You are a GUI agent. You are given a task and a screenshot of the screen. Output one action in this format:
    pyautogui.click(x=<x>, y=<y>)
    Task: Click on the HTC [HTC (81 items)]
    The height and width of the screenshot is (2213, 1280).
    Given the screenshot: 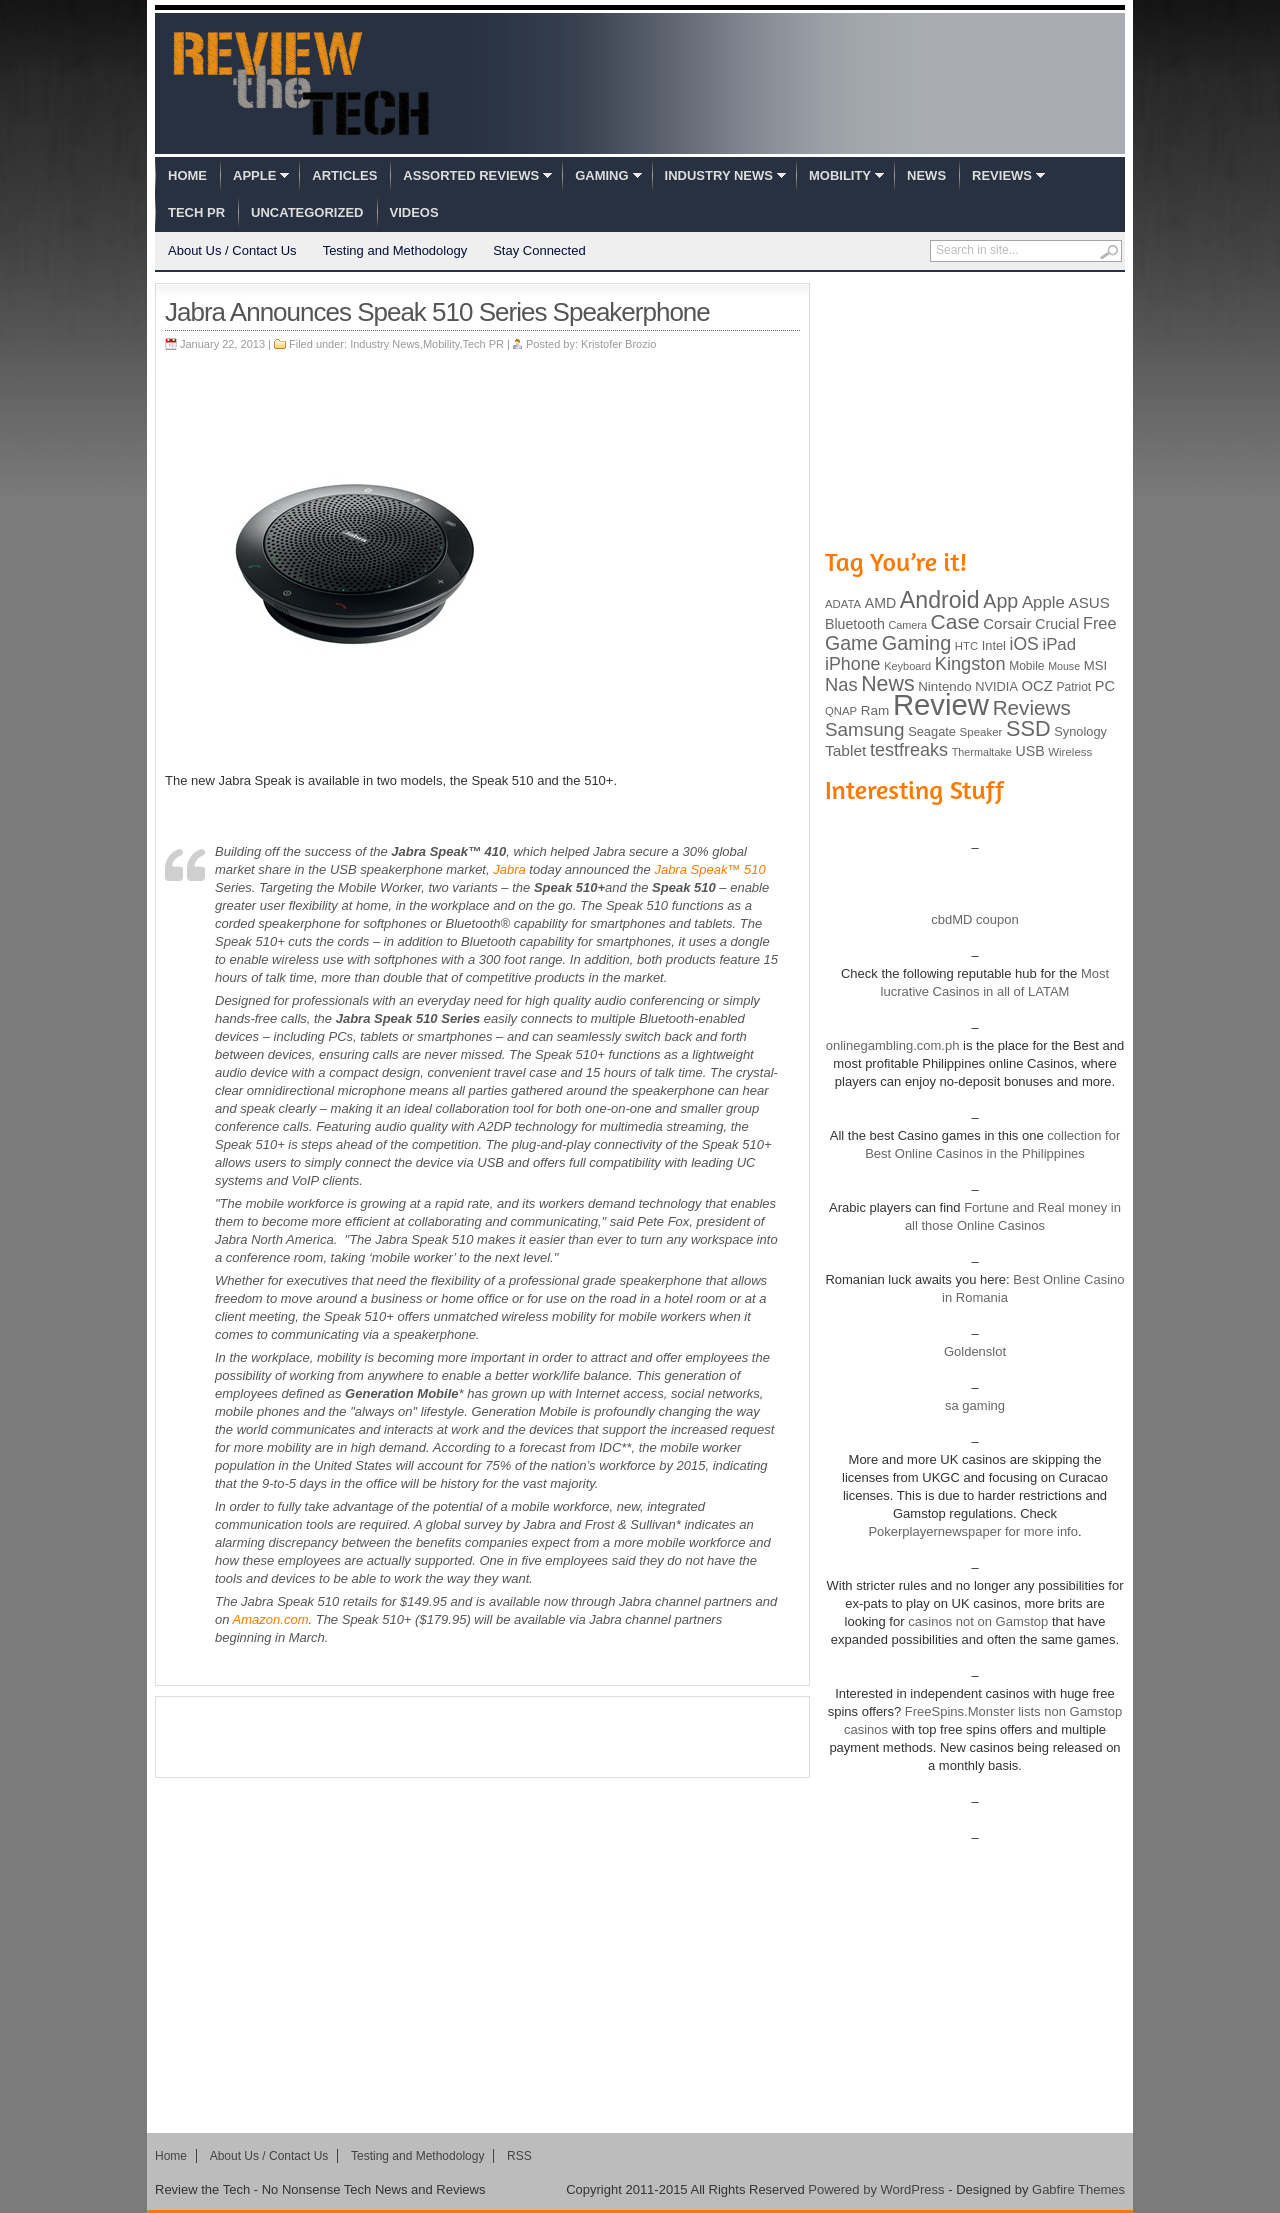 What is the action you would take?
    pyautogui.click(x=966, y=646)
    